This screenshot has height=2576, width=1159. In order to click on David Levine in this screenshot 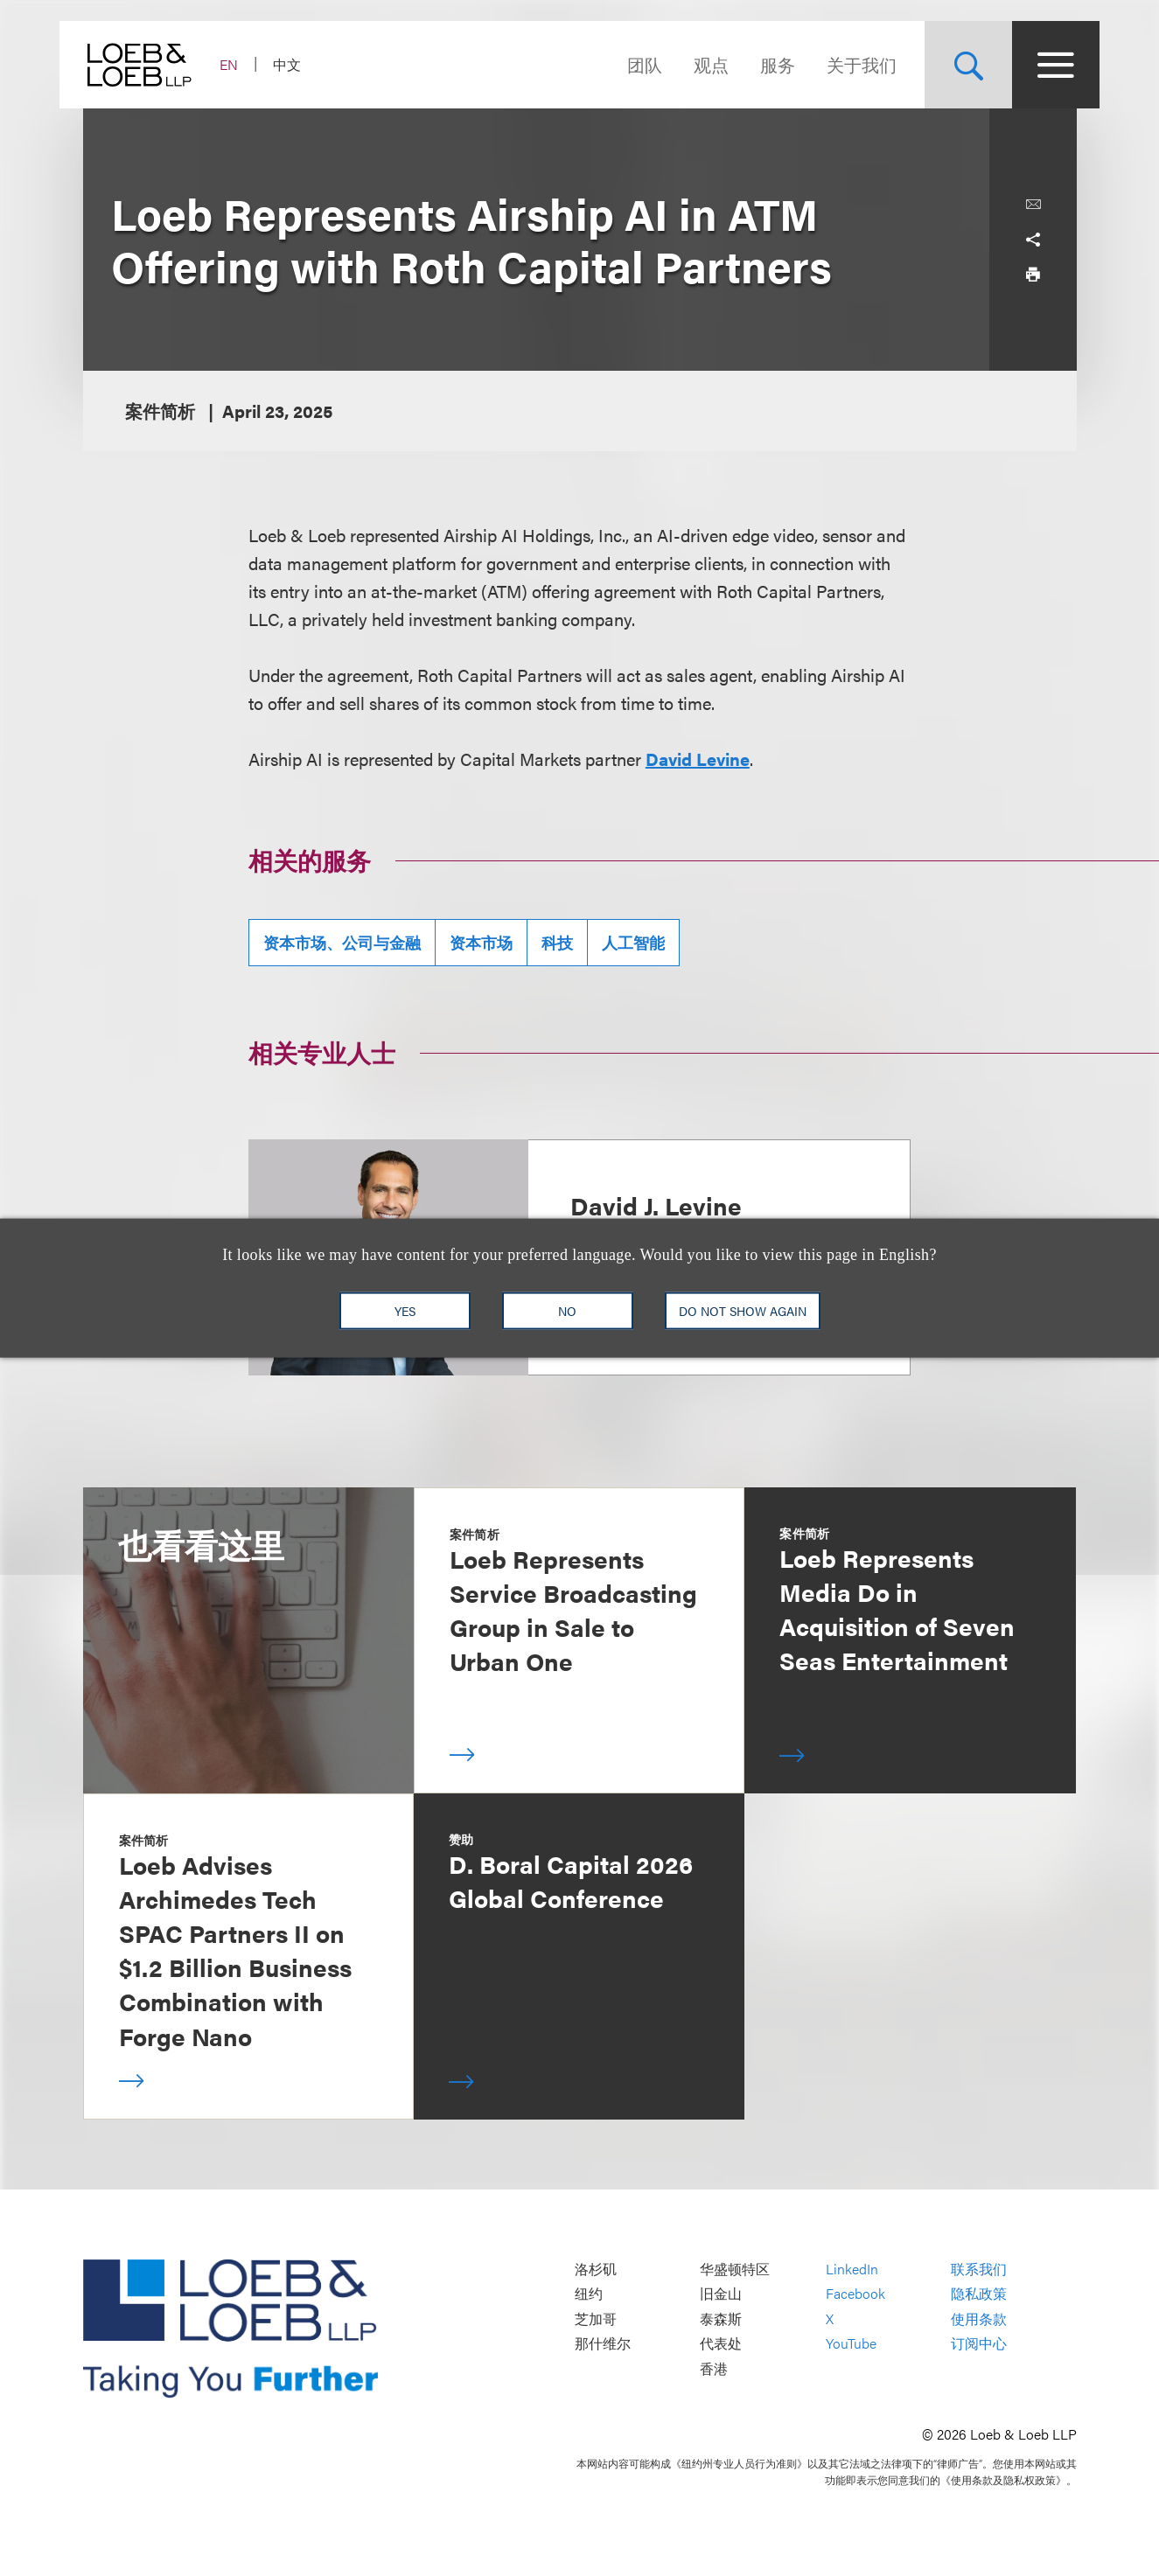, I will do `click(698, 758)`.